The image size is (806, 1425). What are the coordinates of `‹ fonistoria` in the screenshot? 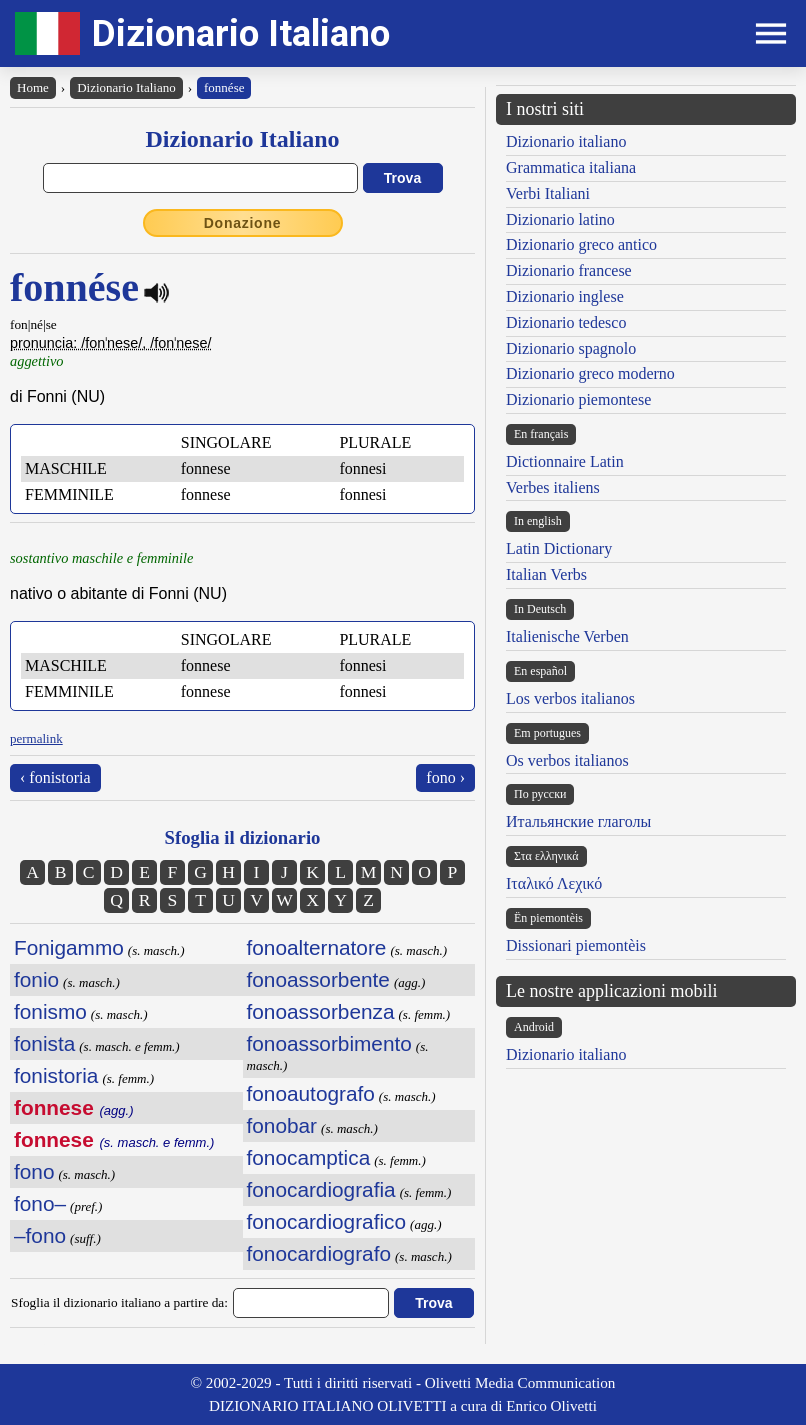 It's located at (55, 777).